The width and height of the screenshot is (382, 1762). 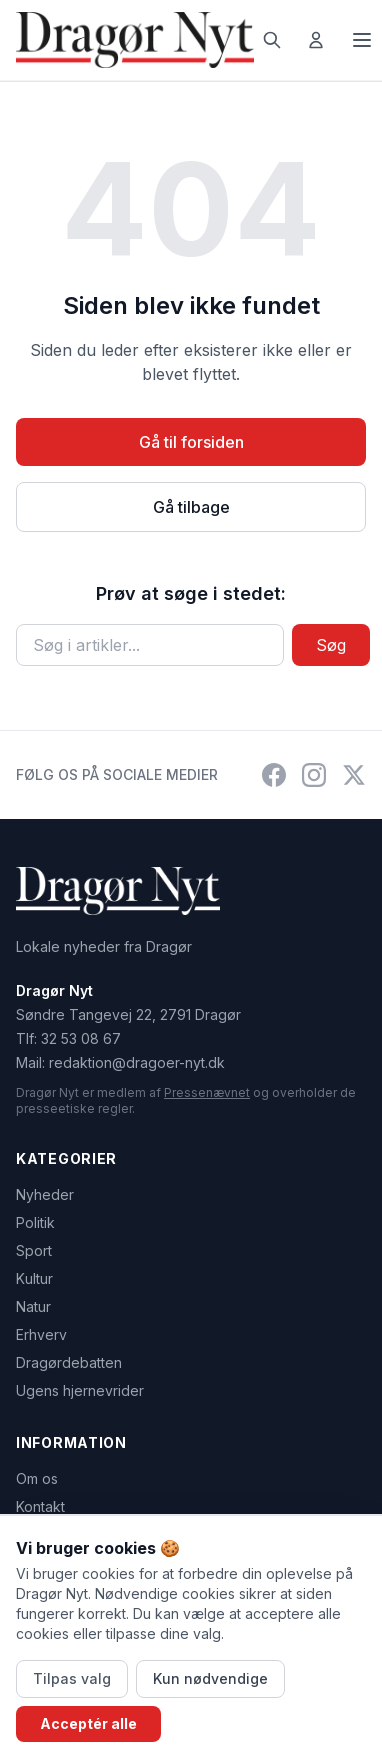 What do you see at coordinates (80, 1390) in the screenshot?
I see `Ugens hjernevrider` at bounding box center [80, 1390].